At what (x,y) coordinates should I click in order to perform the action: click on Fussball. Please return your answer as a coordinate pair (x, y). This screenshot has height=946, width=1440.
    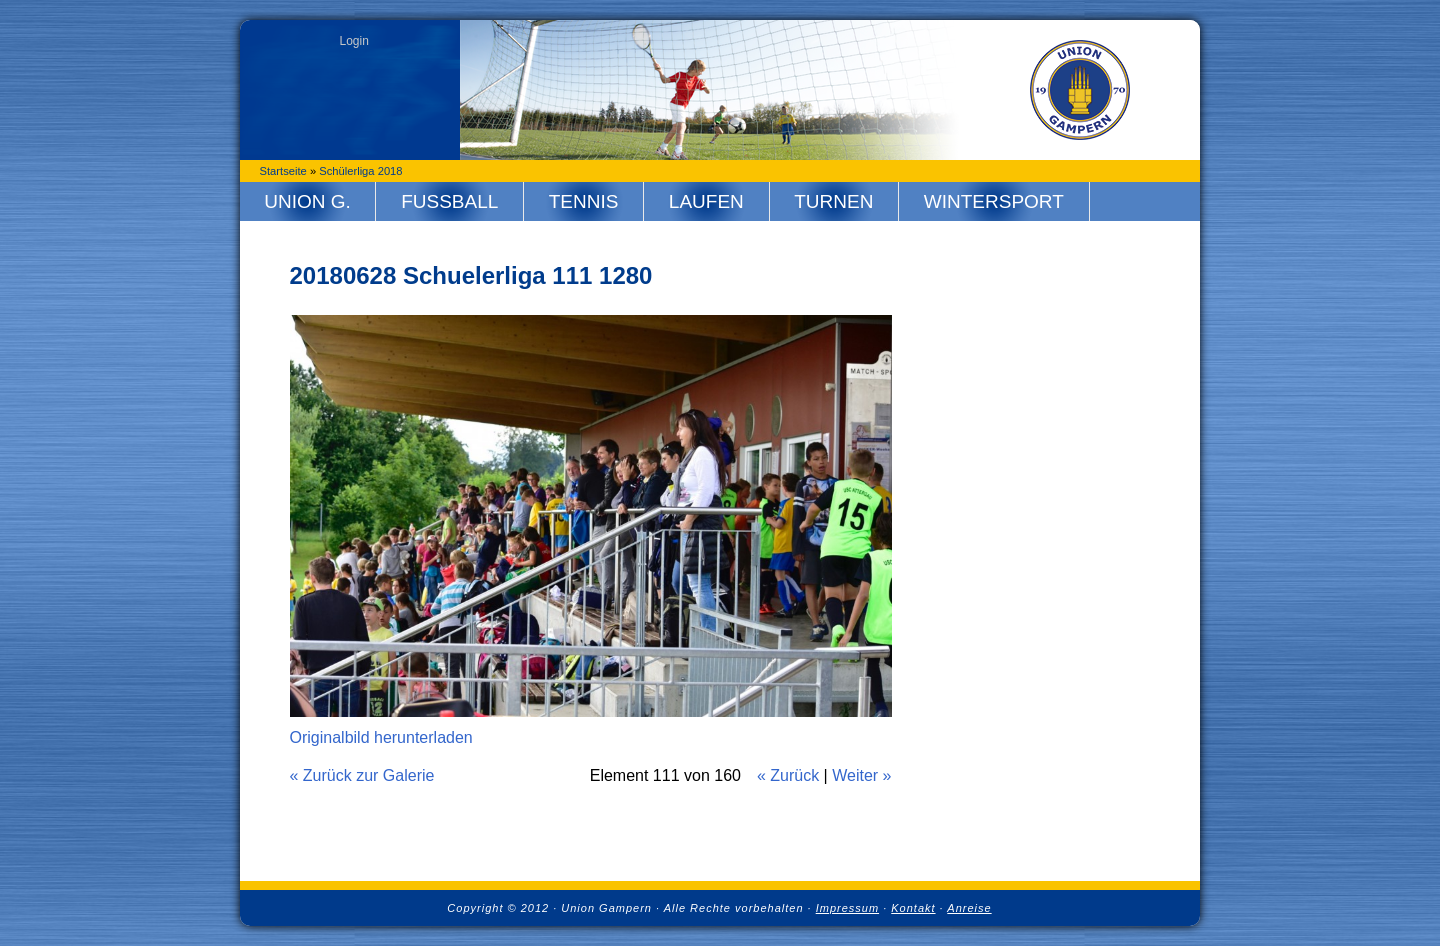
    Looking at the image, I should click on (449, 201).